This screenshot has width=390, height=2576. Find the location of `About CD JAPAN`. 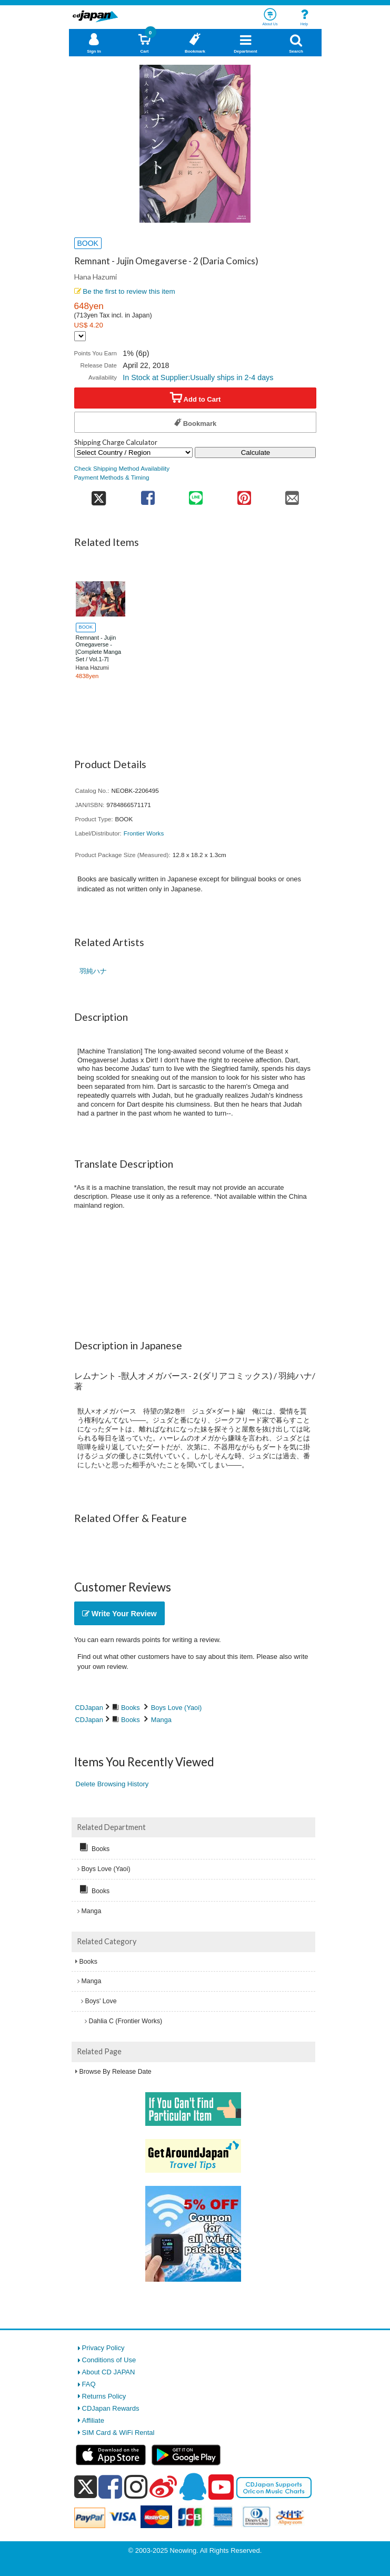

About CD JAPAN is located at coordinates (108, 2372).